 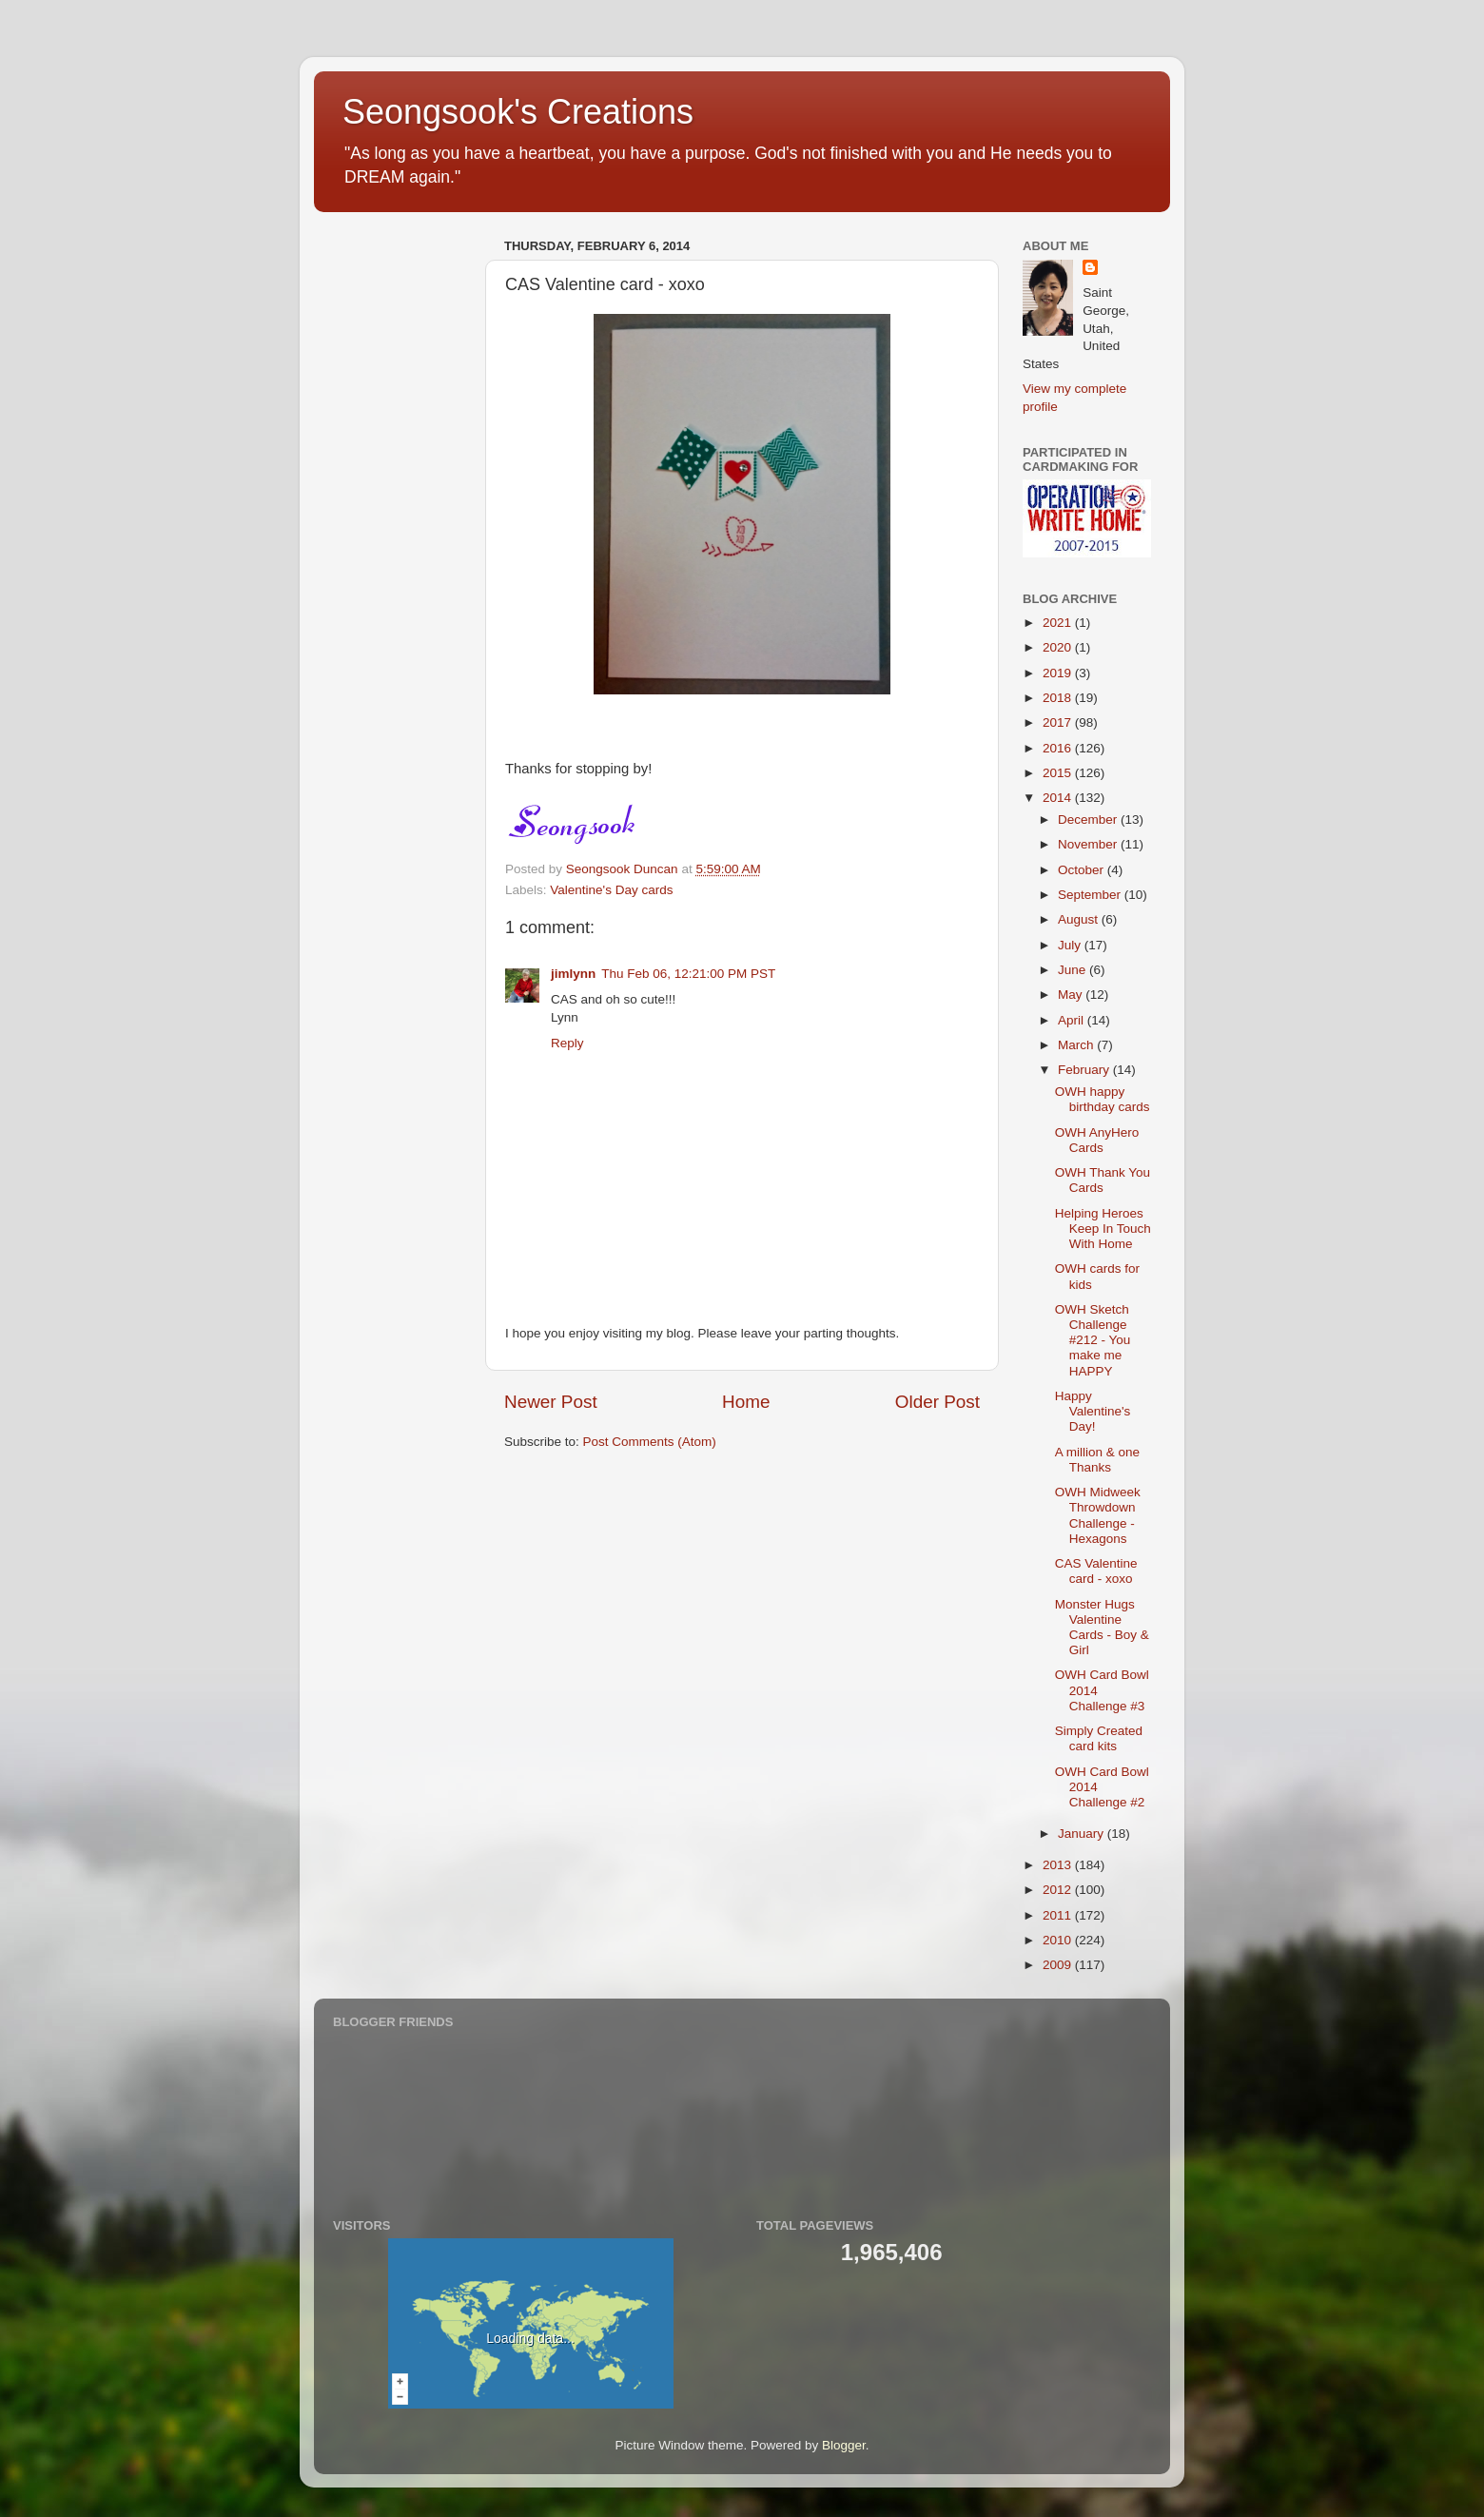 What do you see at coordinates (1089, 844) in the screenshot?
I see `November` at bounding box center [1089, 844].